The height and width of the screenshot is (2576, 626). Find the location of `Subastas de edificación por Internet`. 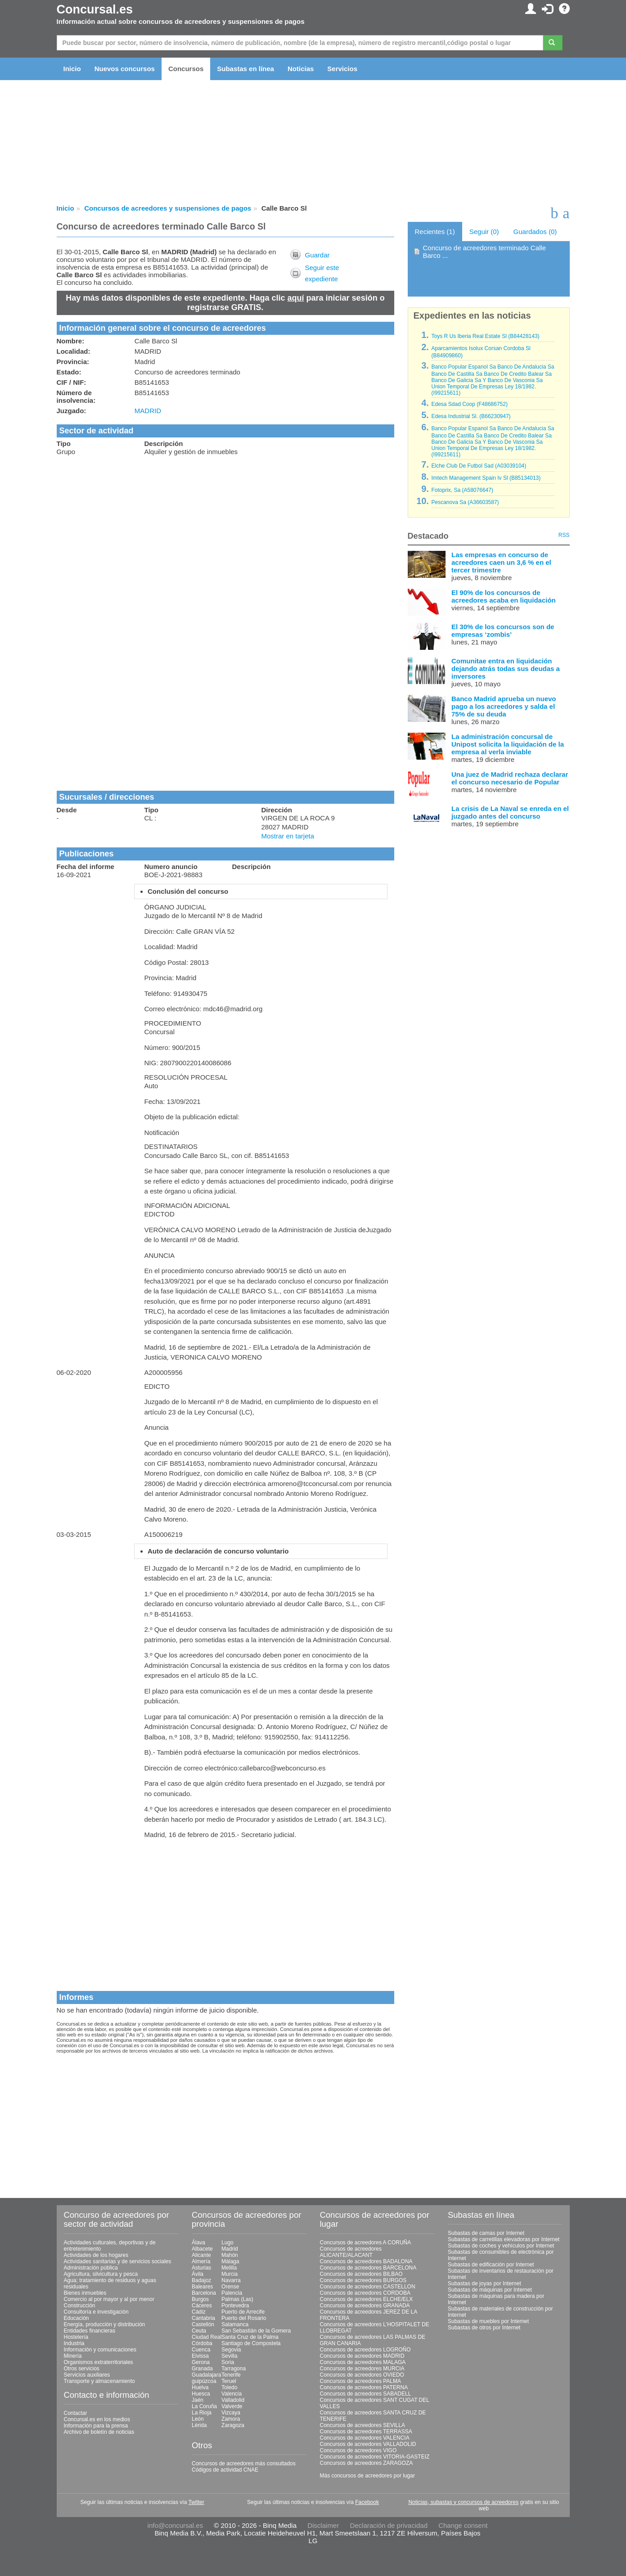

Subastas de edificación por Internet is located at coordinates (491, 2264).